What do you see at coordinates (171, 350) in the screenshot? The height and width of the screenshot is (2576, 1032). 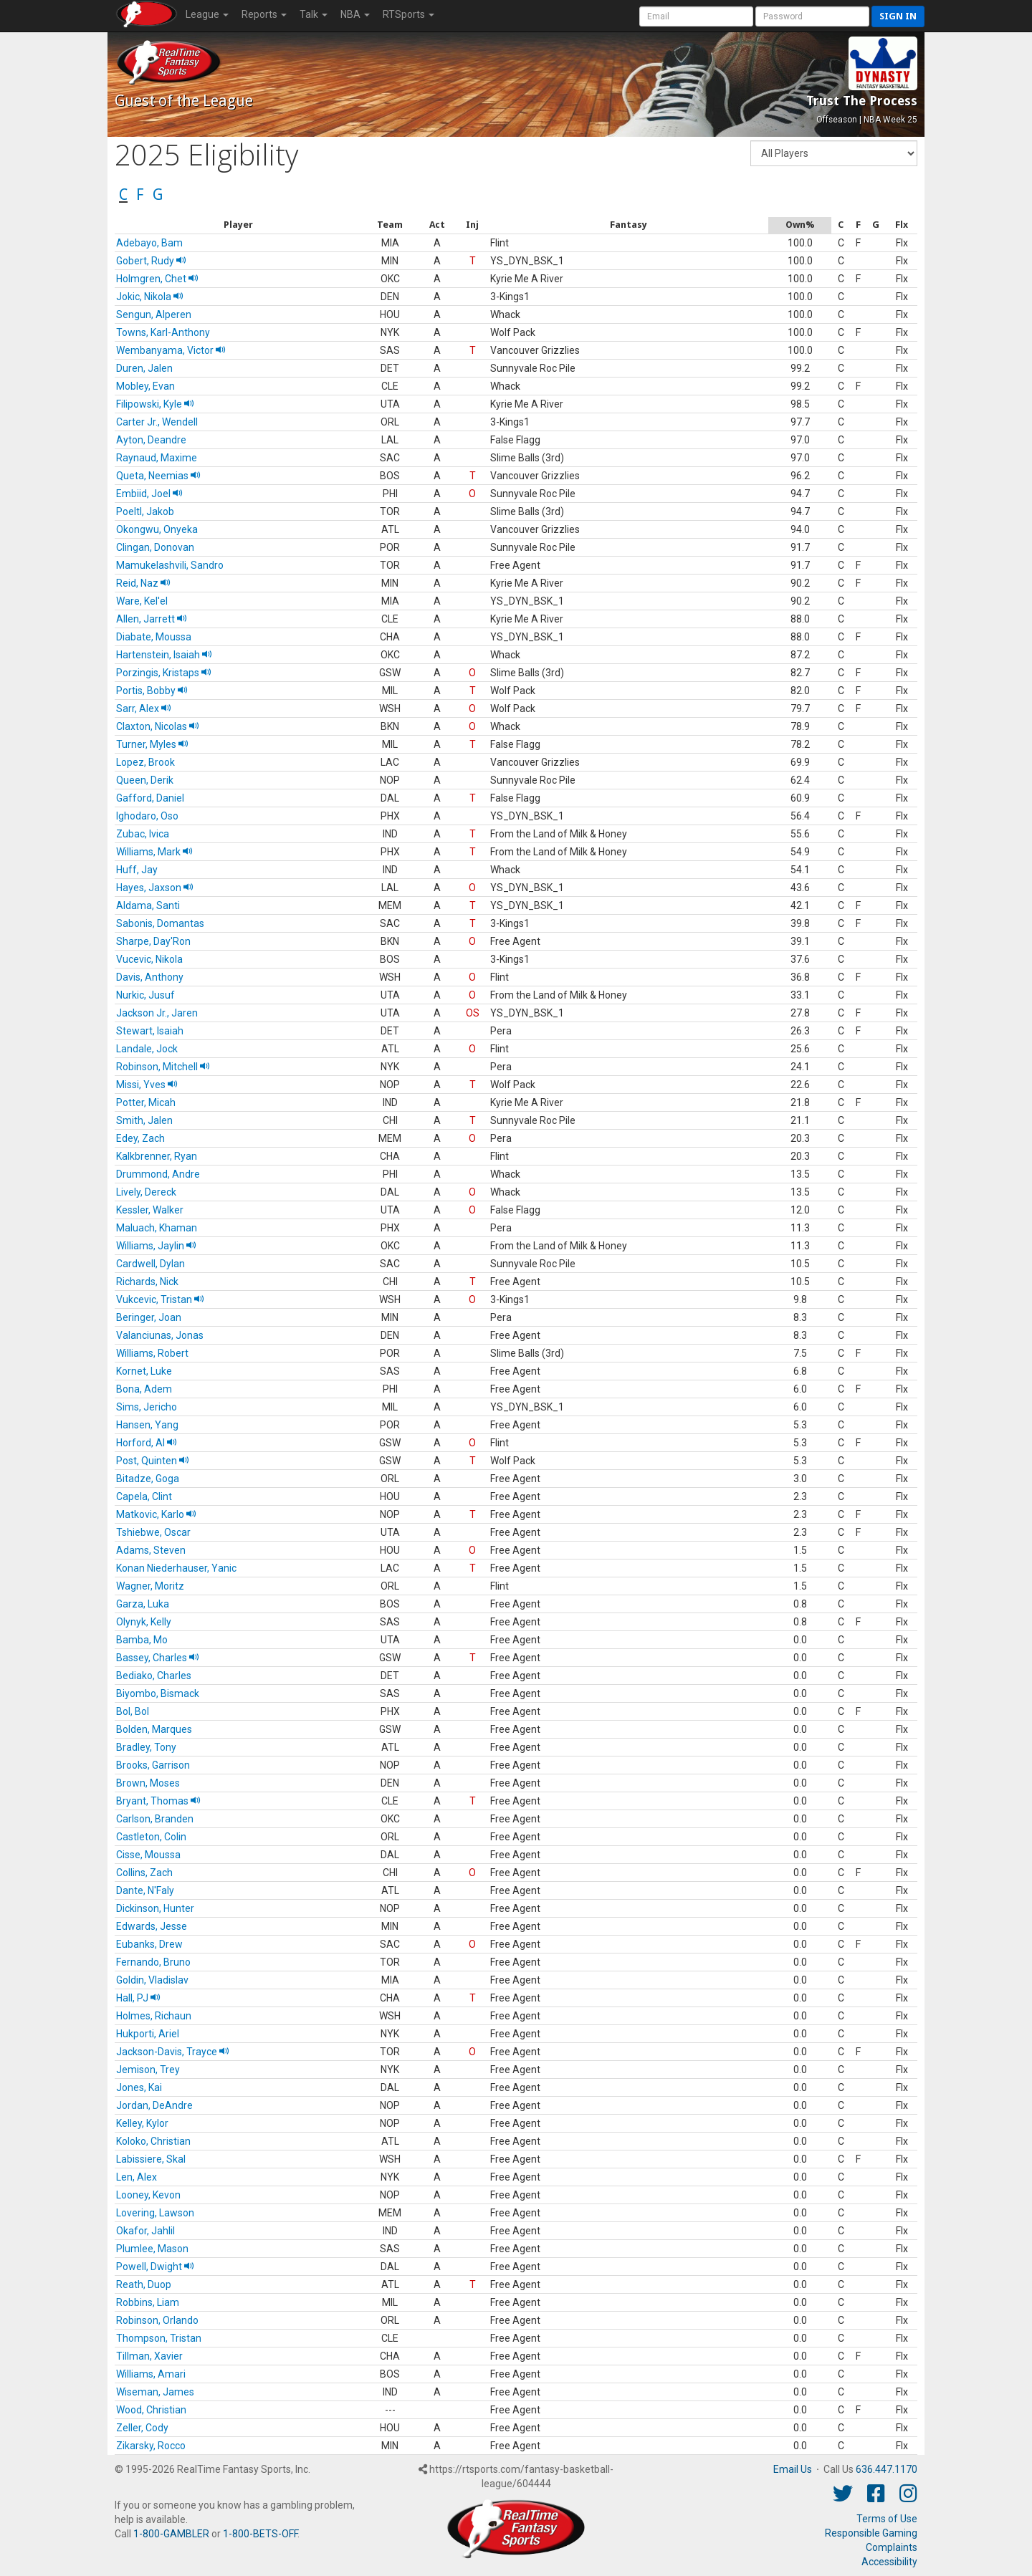 I see `Wembanyama, Victor` at bounding box center [171, 350].